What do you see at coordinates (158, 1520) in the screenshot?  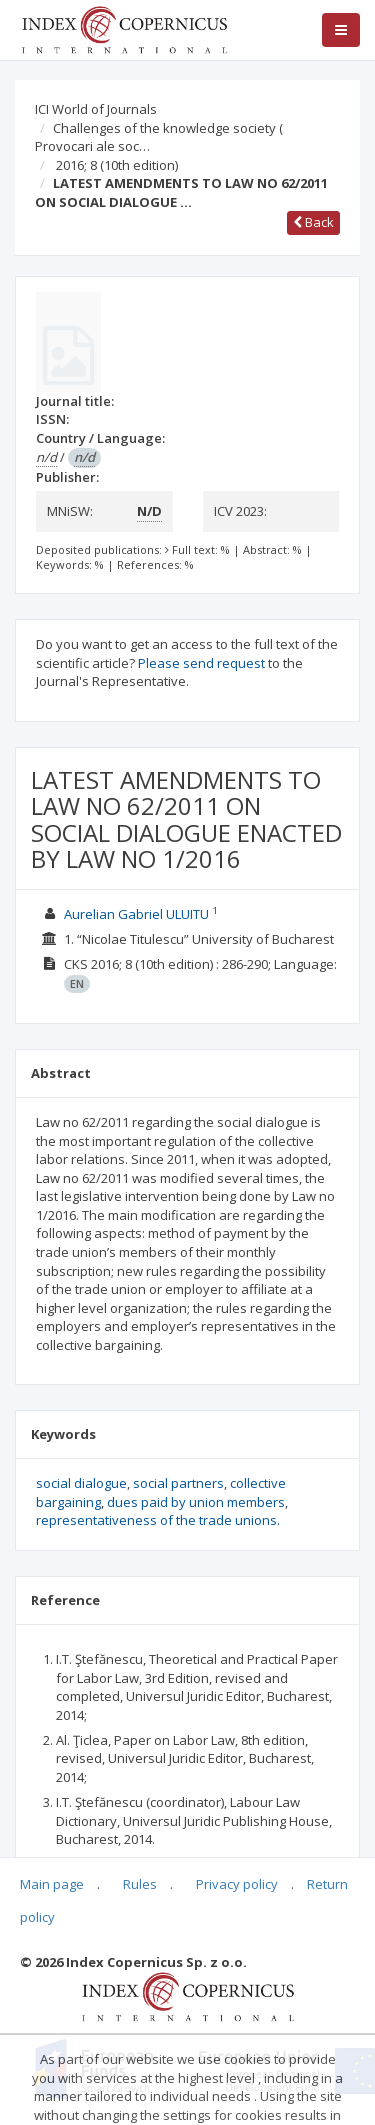 I see `representativeness of the trade unions.` at bounding box center [158, 1520].